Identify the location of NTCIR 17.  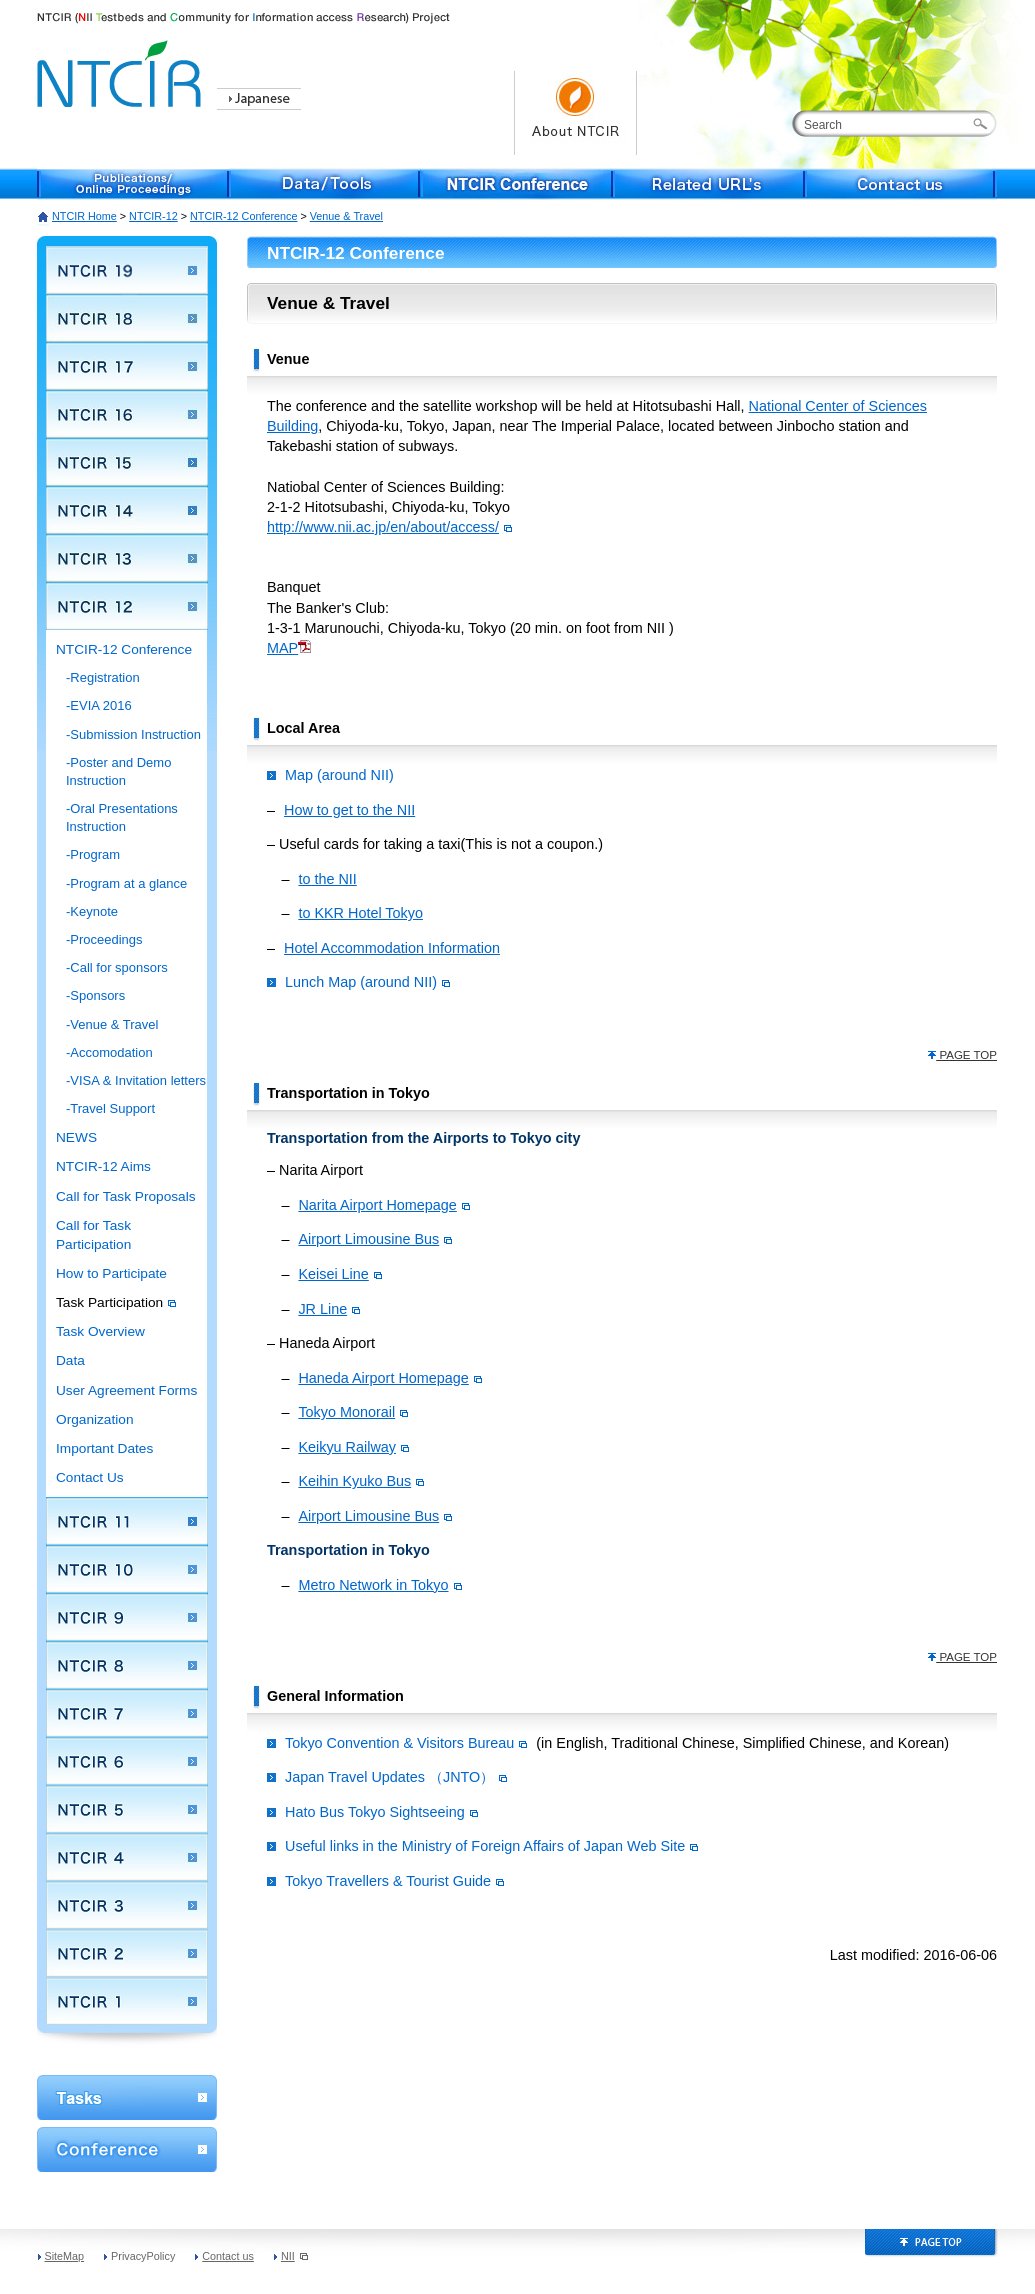
(127, 366).